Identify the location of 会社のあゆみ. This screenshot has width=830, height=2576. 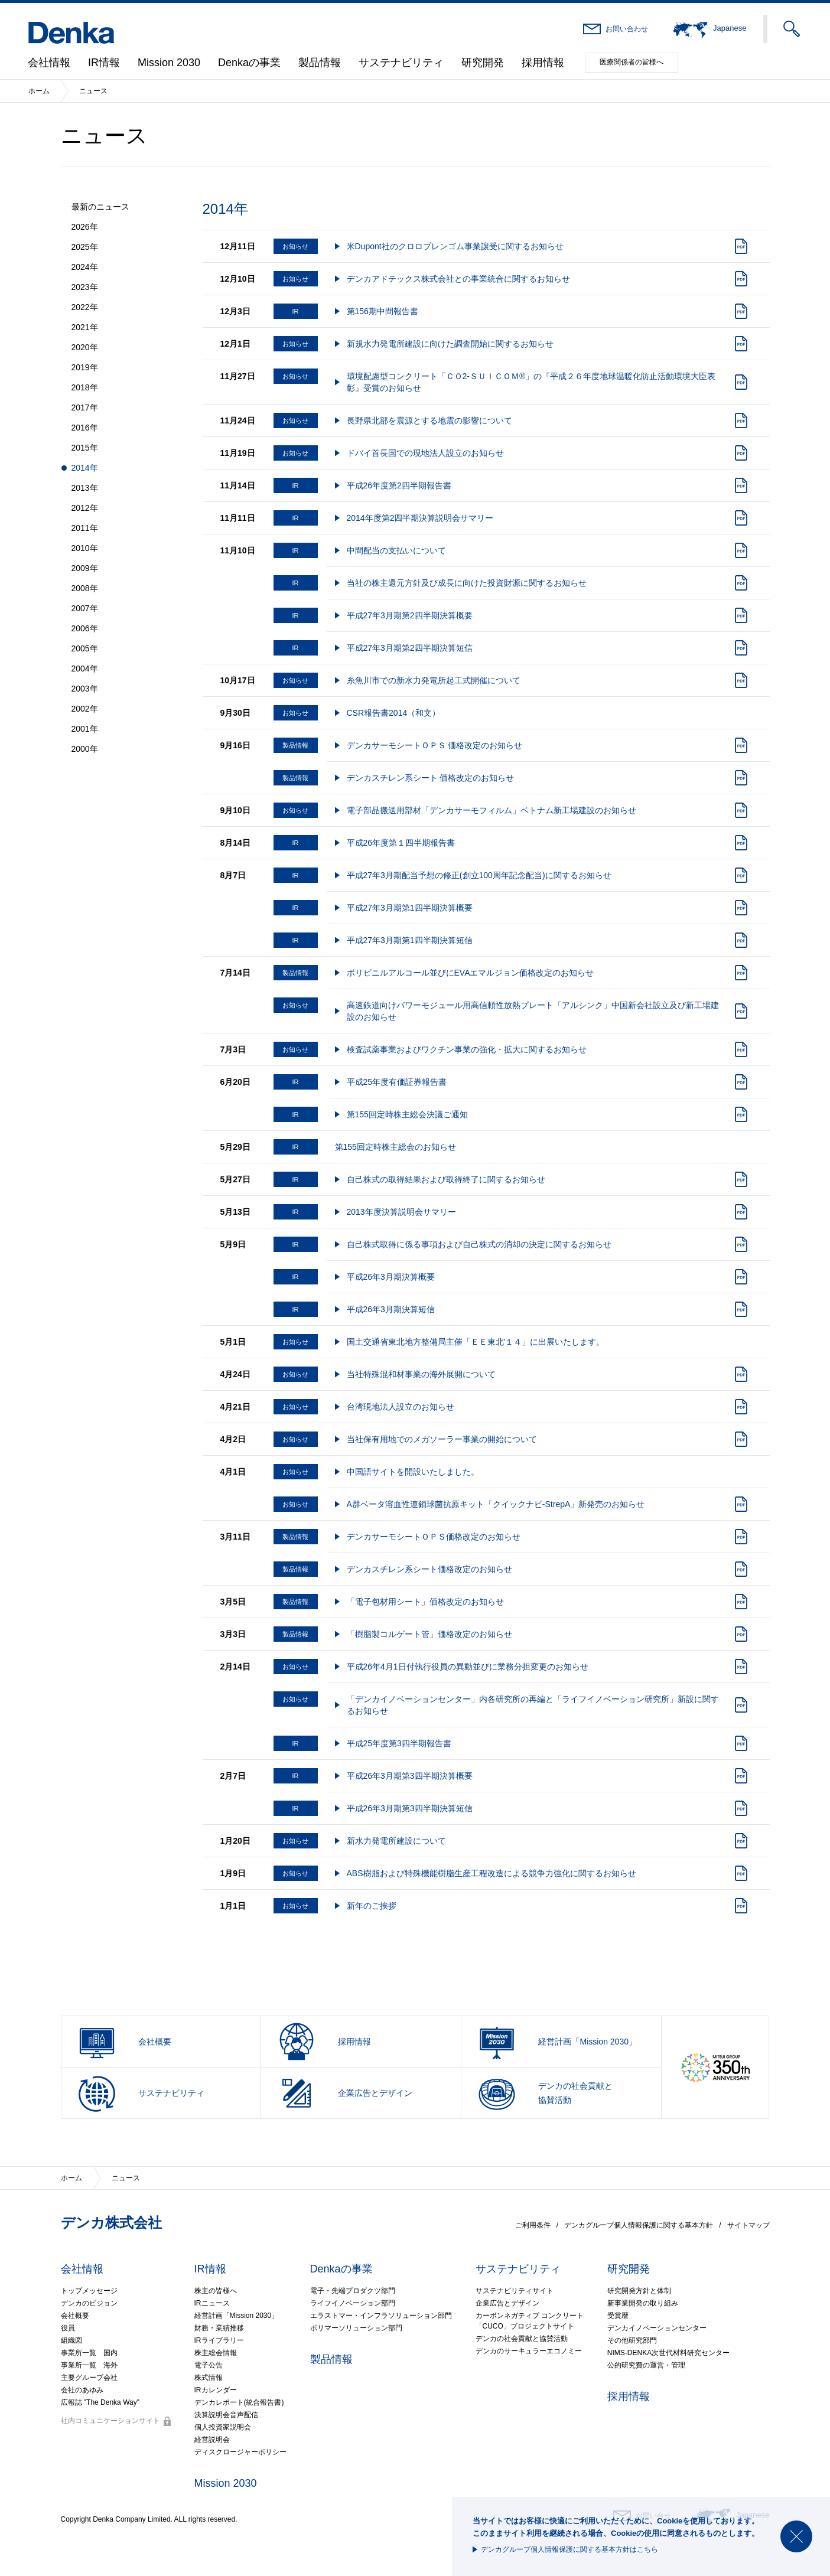
(82, 2390).